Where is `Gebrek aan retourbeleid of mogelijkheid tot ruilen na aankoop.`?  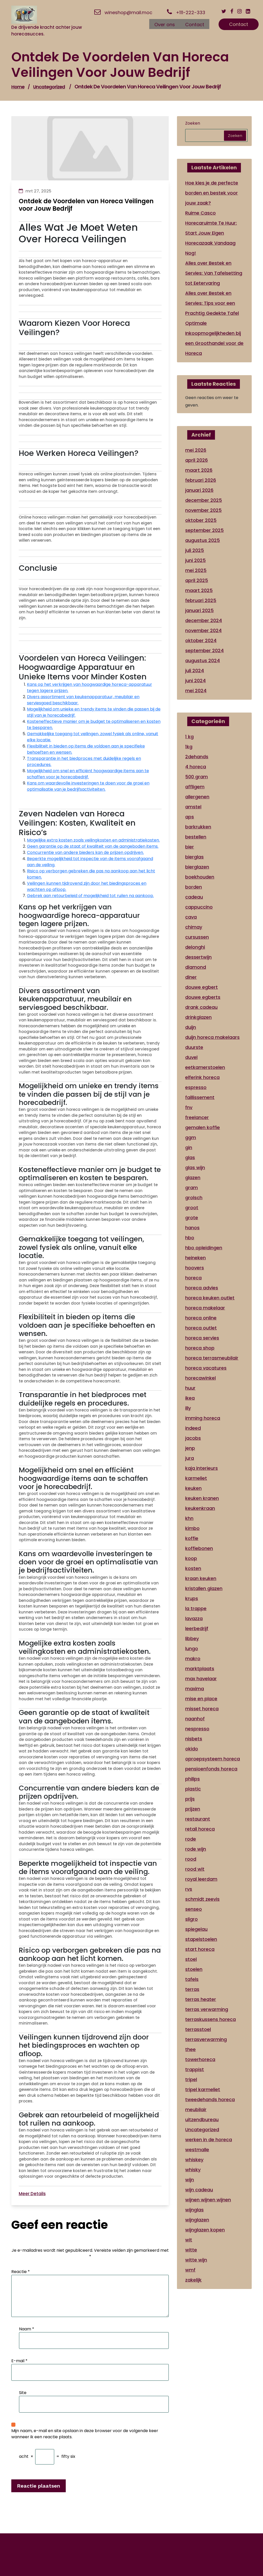 Gebrek aan retourbeleid of mogelijkheid tot ruilen na aankoop. is located at coordinates (90, 896).